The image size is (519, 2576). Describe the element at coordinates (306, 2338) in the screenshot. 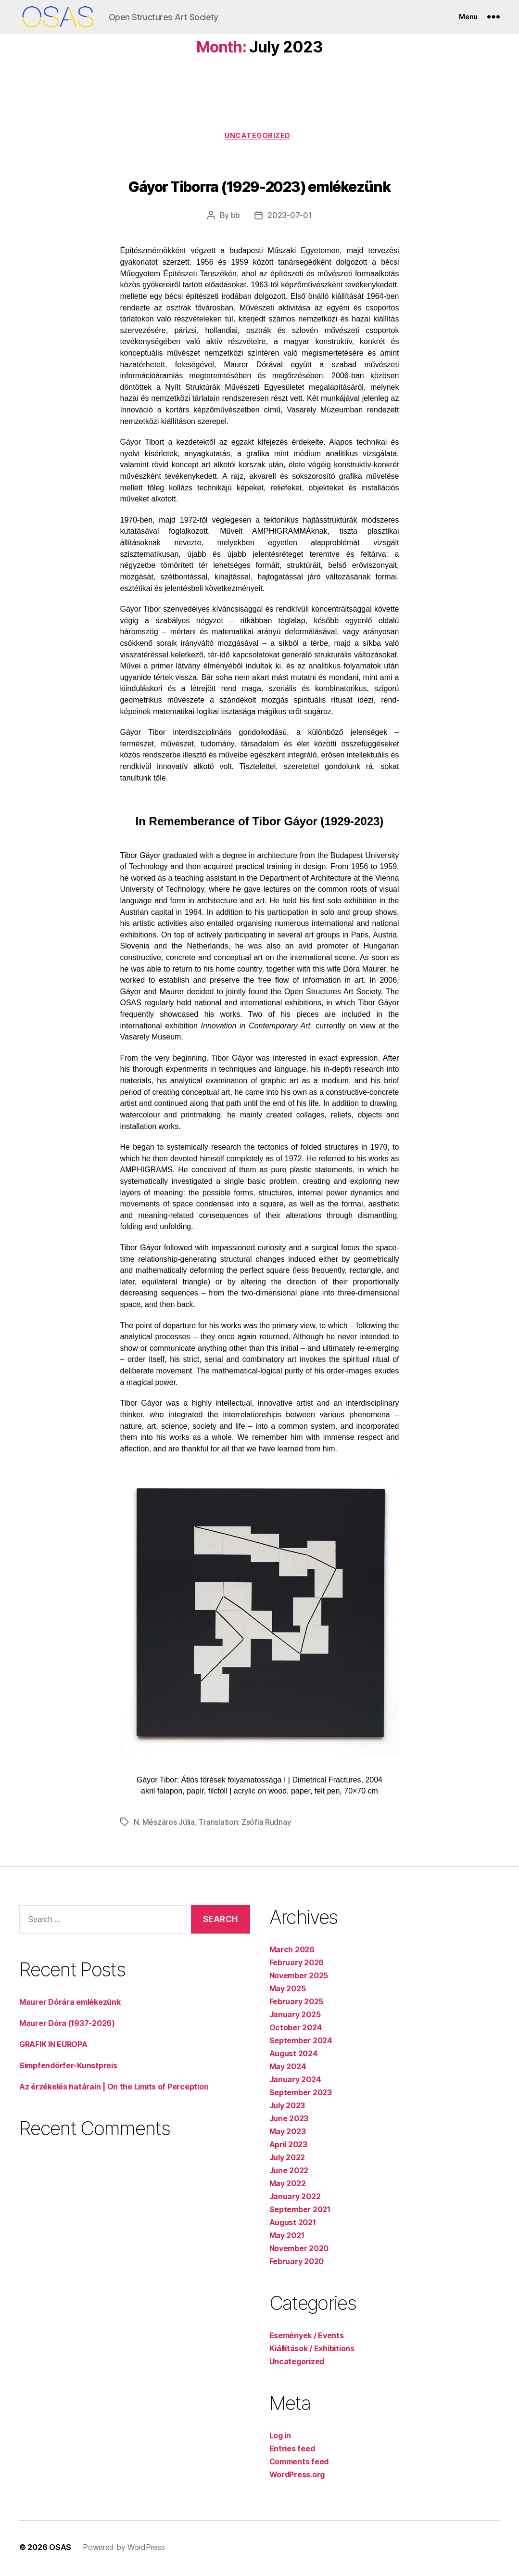

I see `Események / Events` at that location.